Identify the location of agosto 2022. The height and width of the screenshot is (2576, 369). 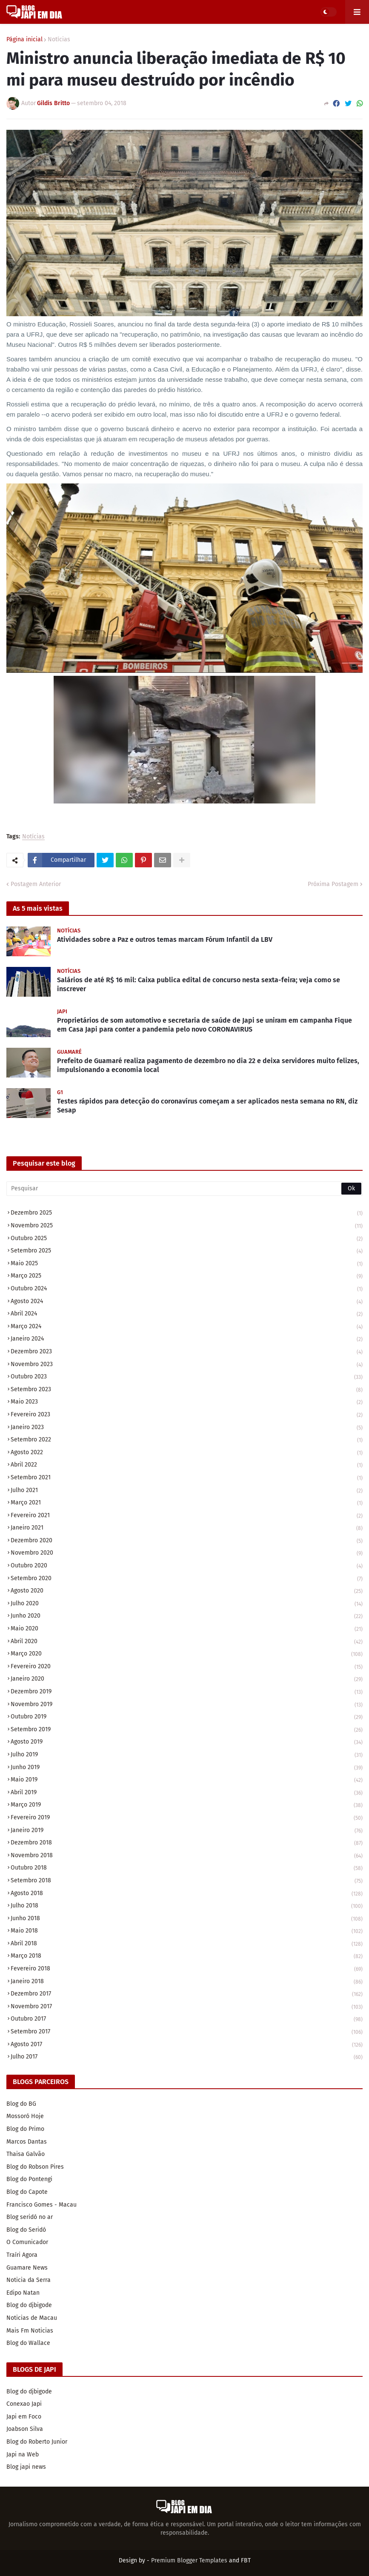
(187, 1453).